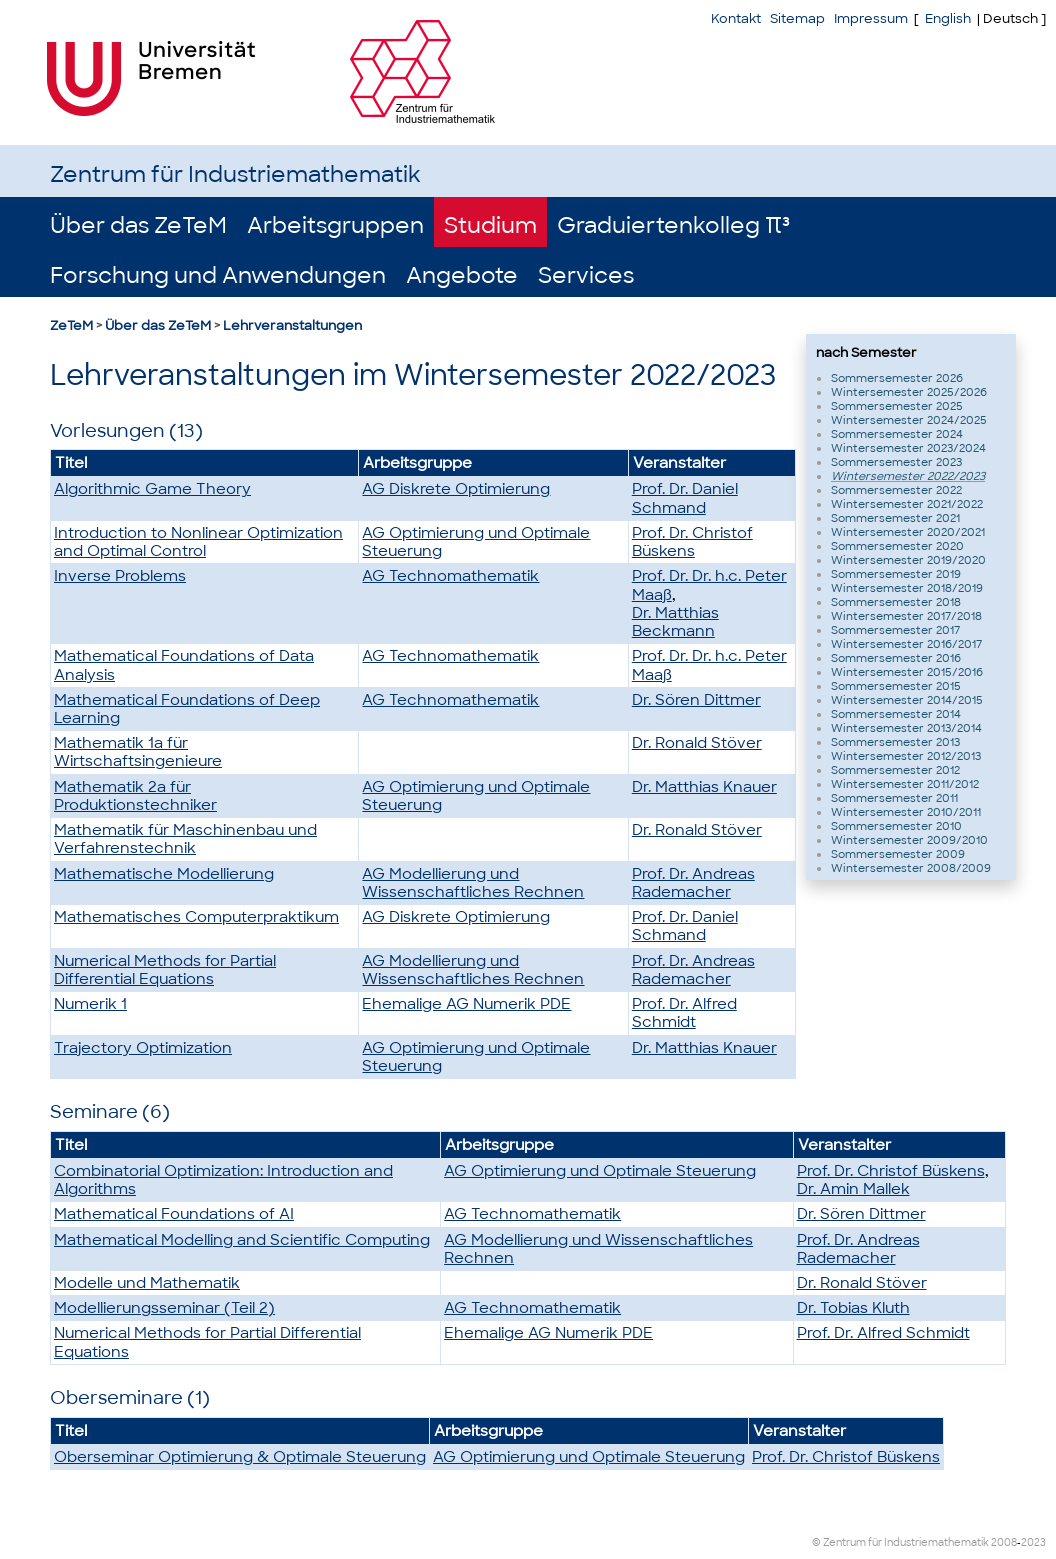  Describe the element at coordinates (90, 1004) in the screenshot. I see `Numerik 1` at that location.